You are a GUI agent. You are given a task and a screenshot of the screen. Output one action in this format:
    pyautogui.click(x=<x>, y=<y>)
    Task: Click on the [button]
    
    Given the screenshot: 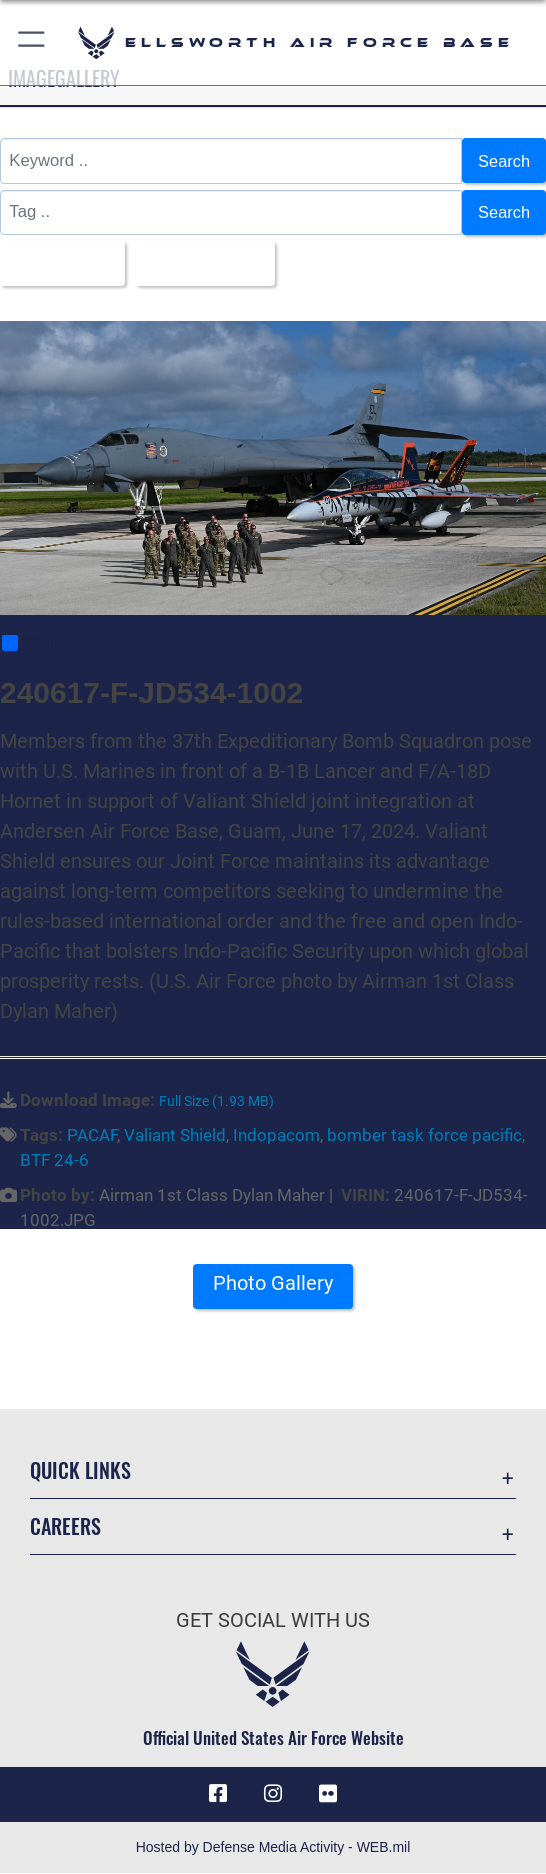 What is the action you would take?
    pyautogui.click(x=32, y=42)
    